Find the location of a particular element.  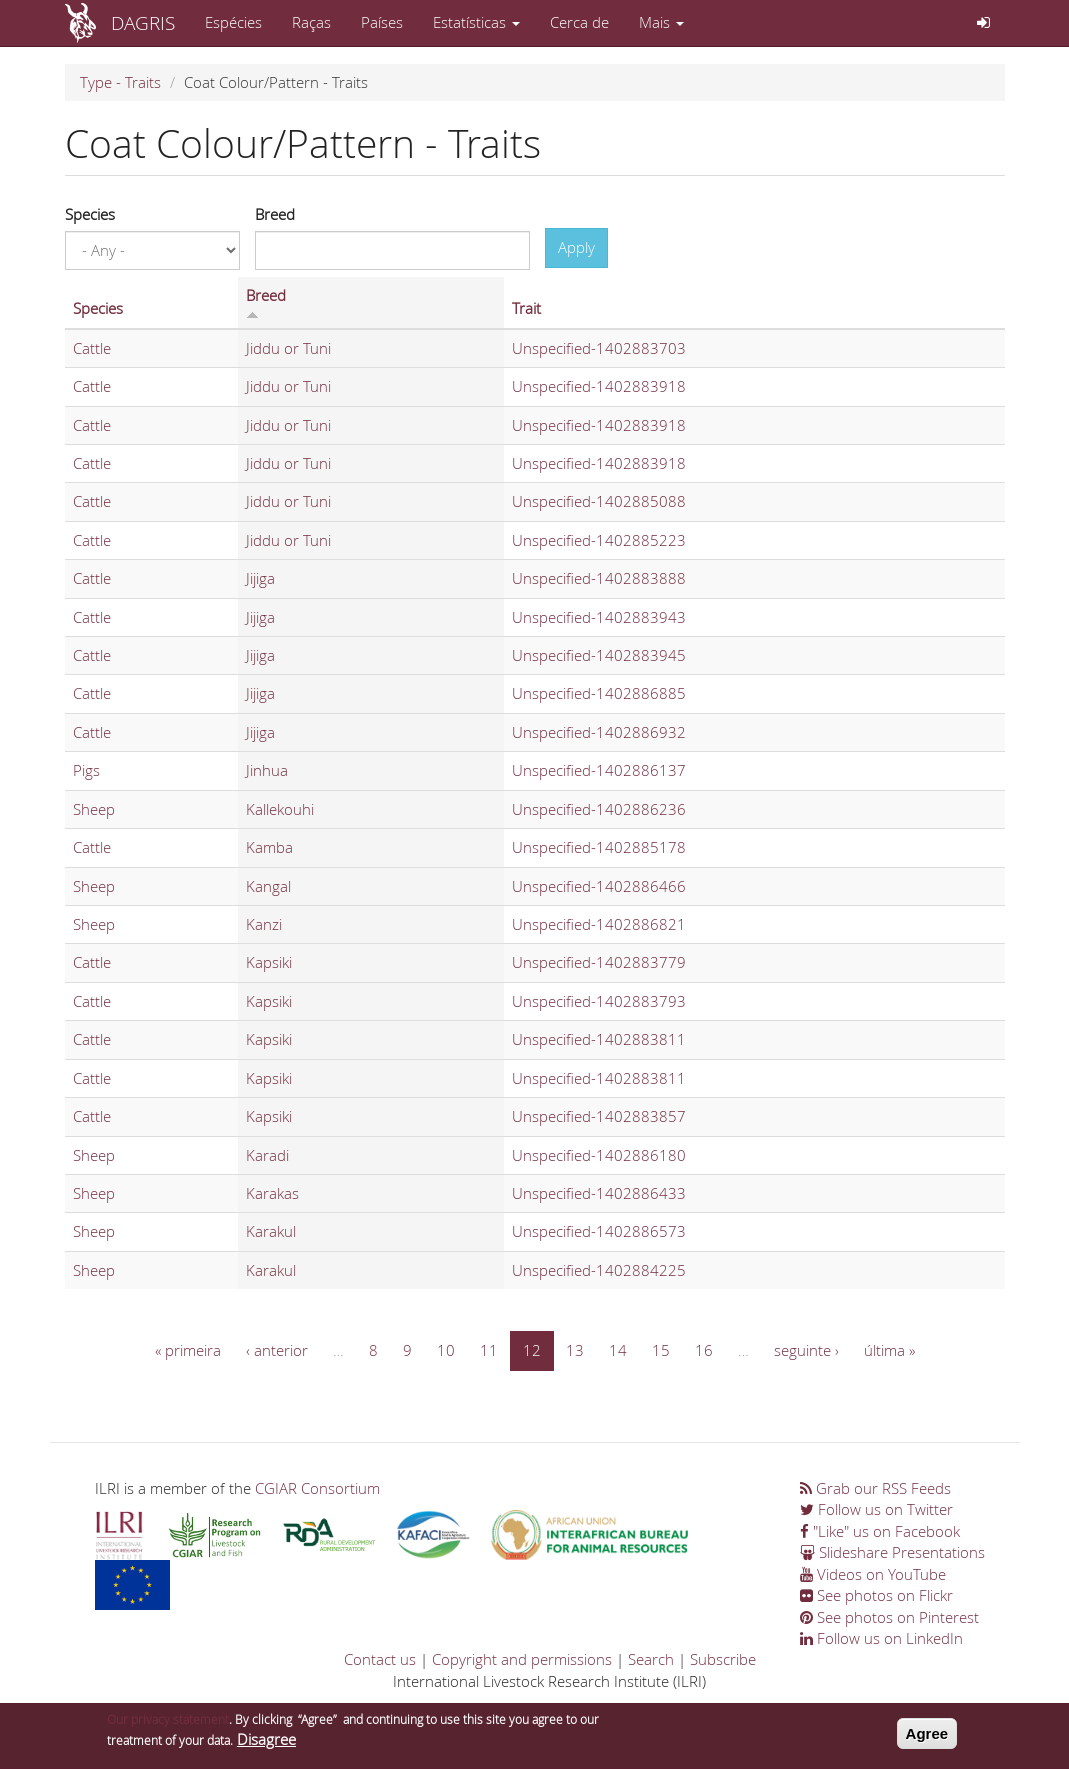

13 is located at coordinates (575, 1350).